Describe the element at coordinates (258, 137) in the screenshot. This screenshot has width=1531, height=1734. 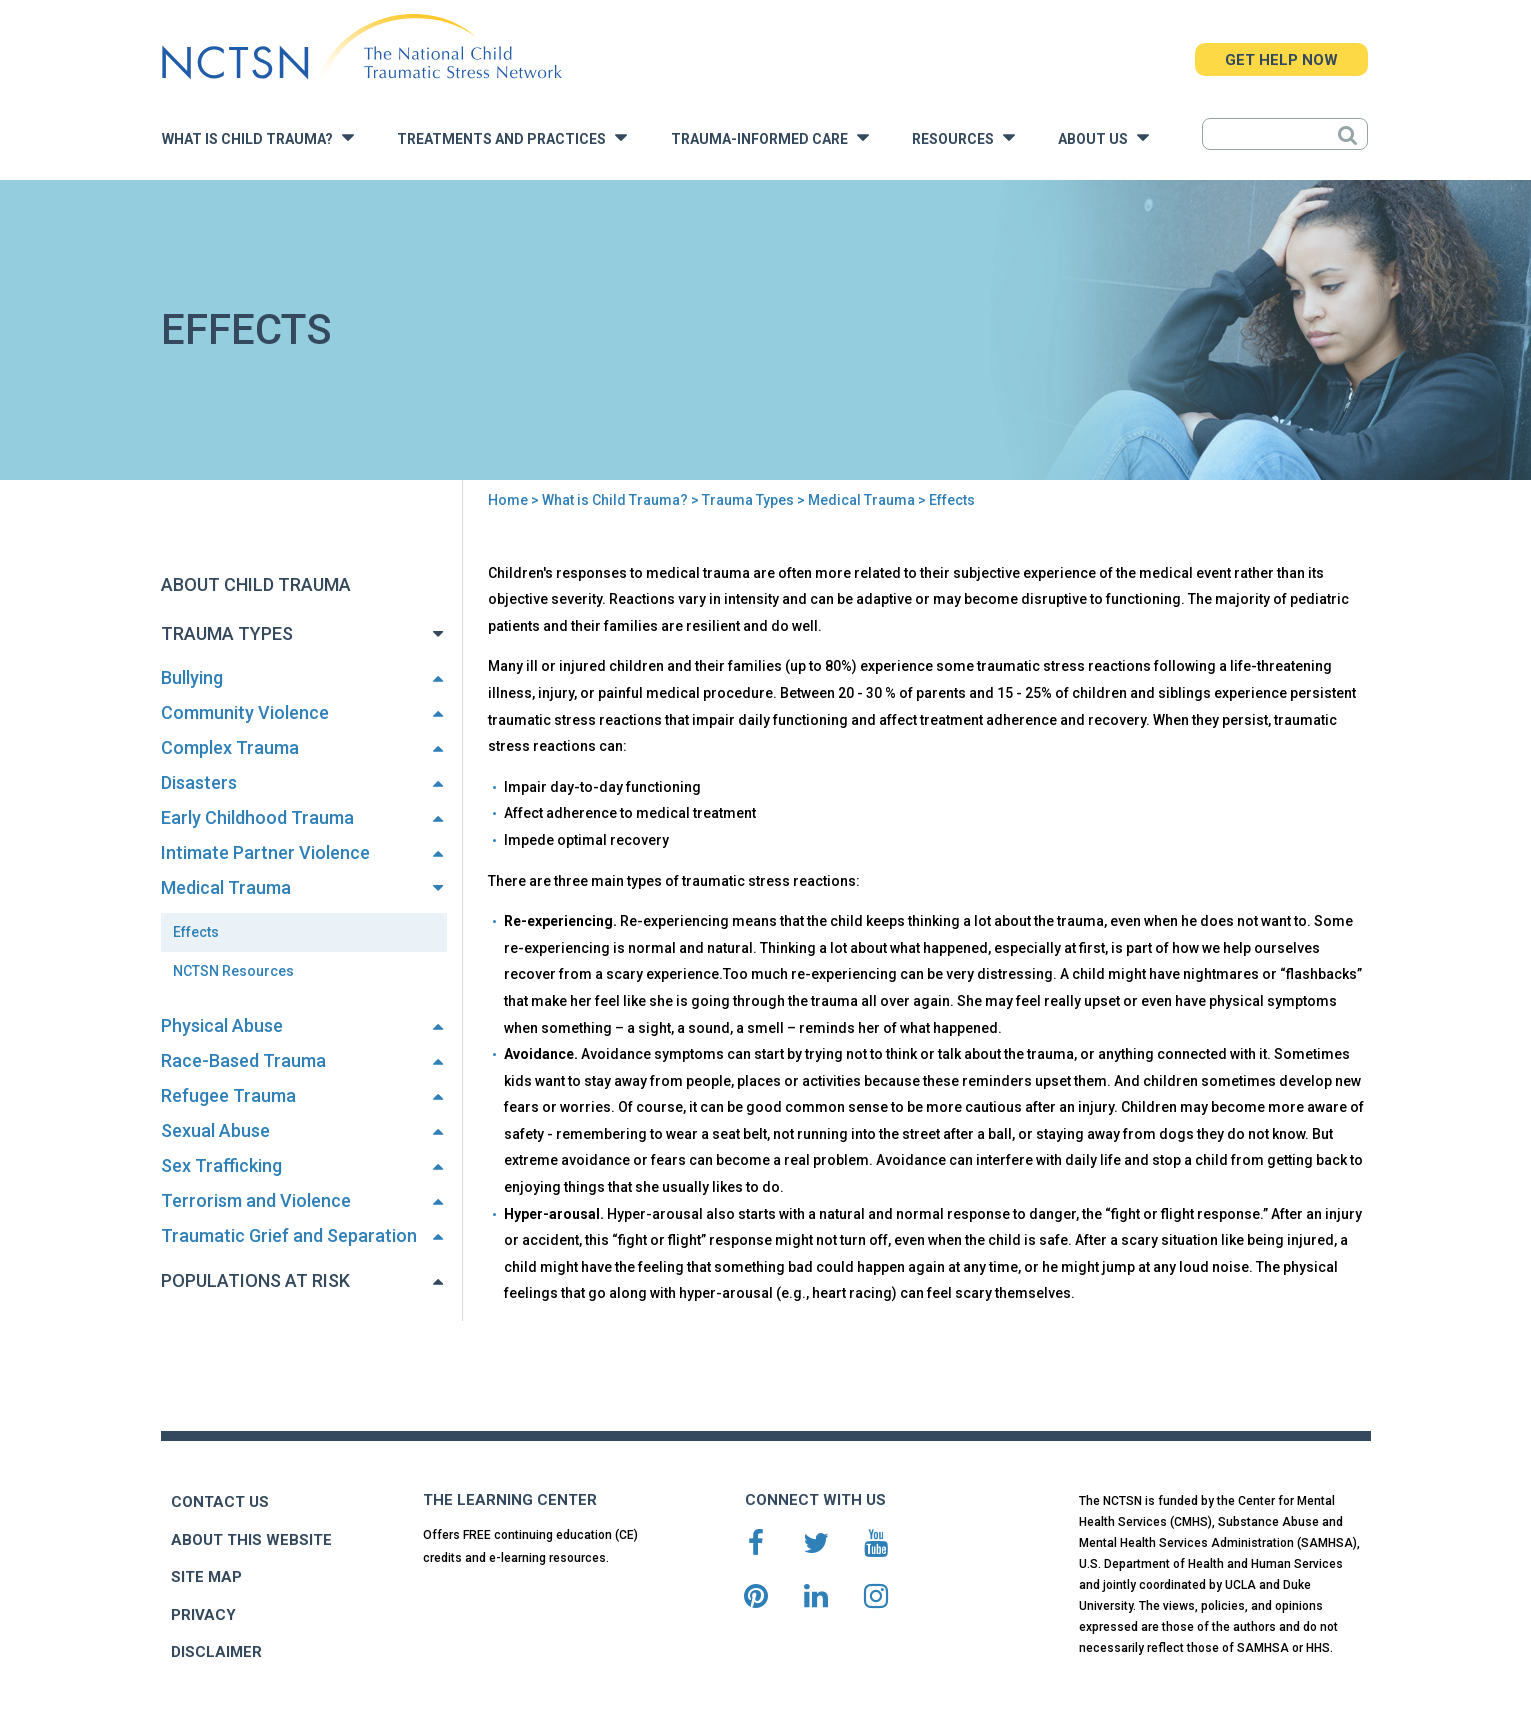
I see `What is Child Trauma?` at that location.